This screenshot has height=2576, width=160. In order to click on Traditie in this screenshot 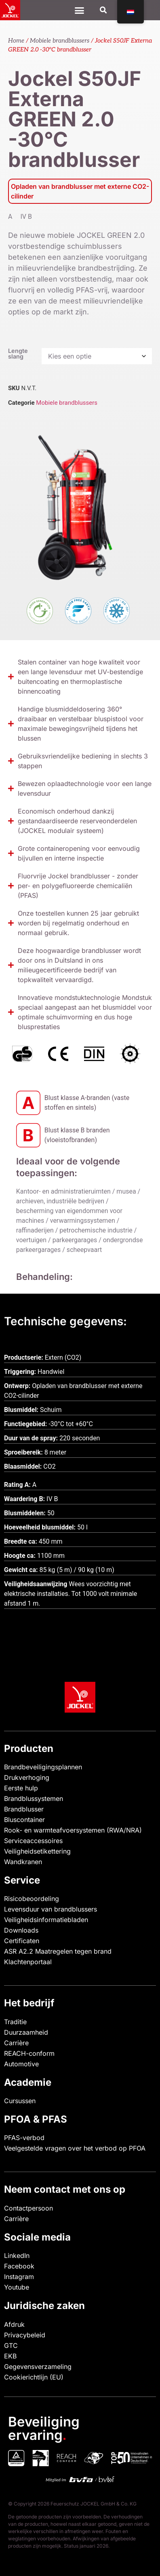, I will do `click(15, 2022)`.